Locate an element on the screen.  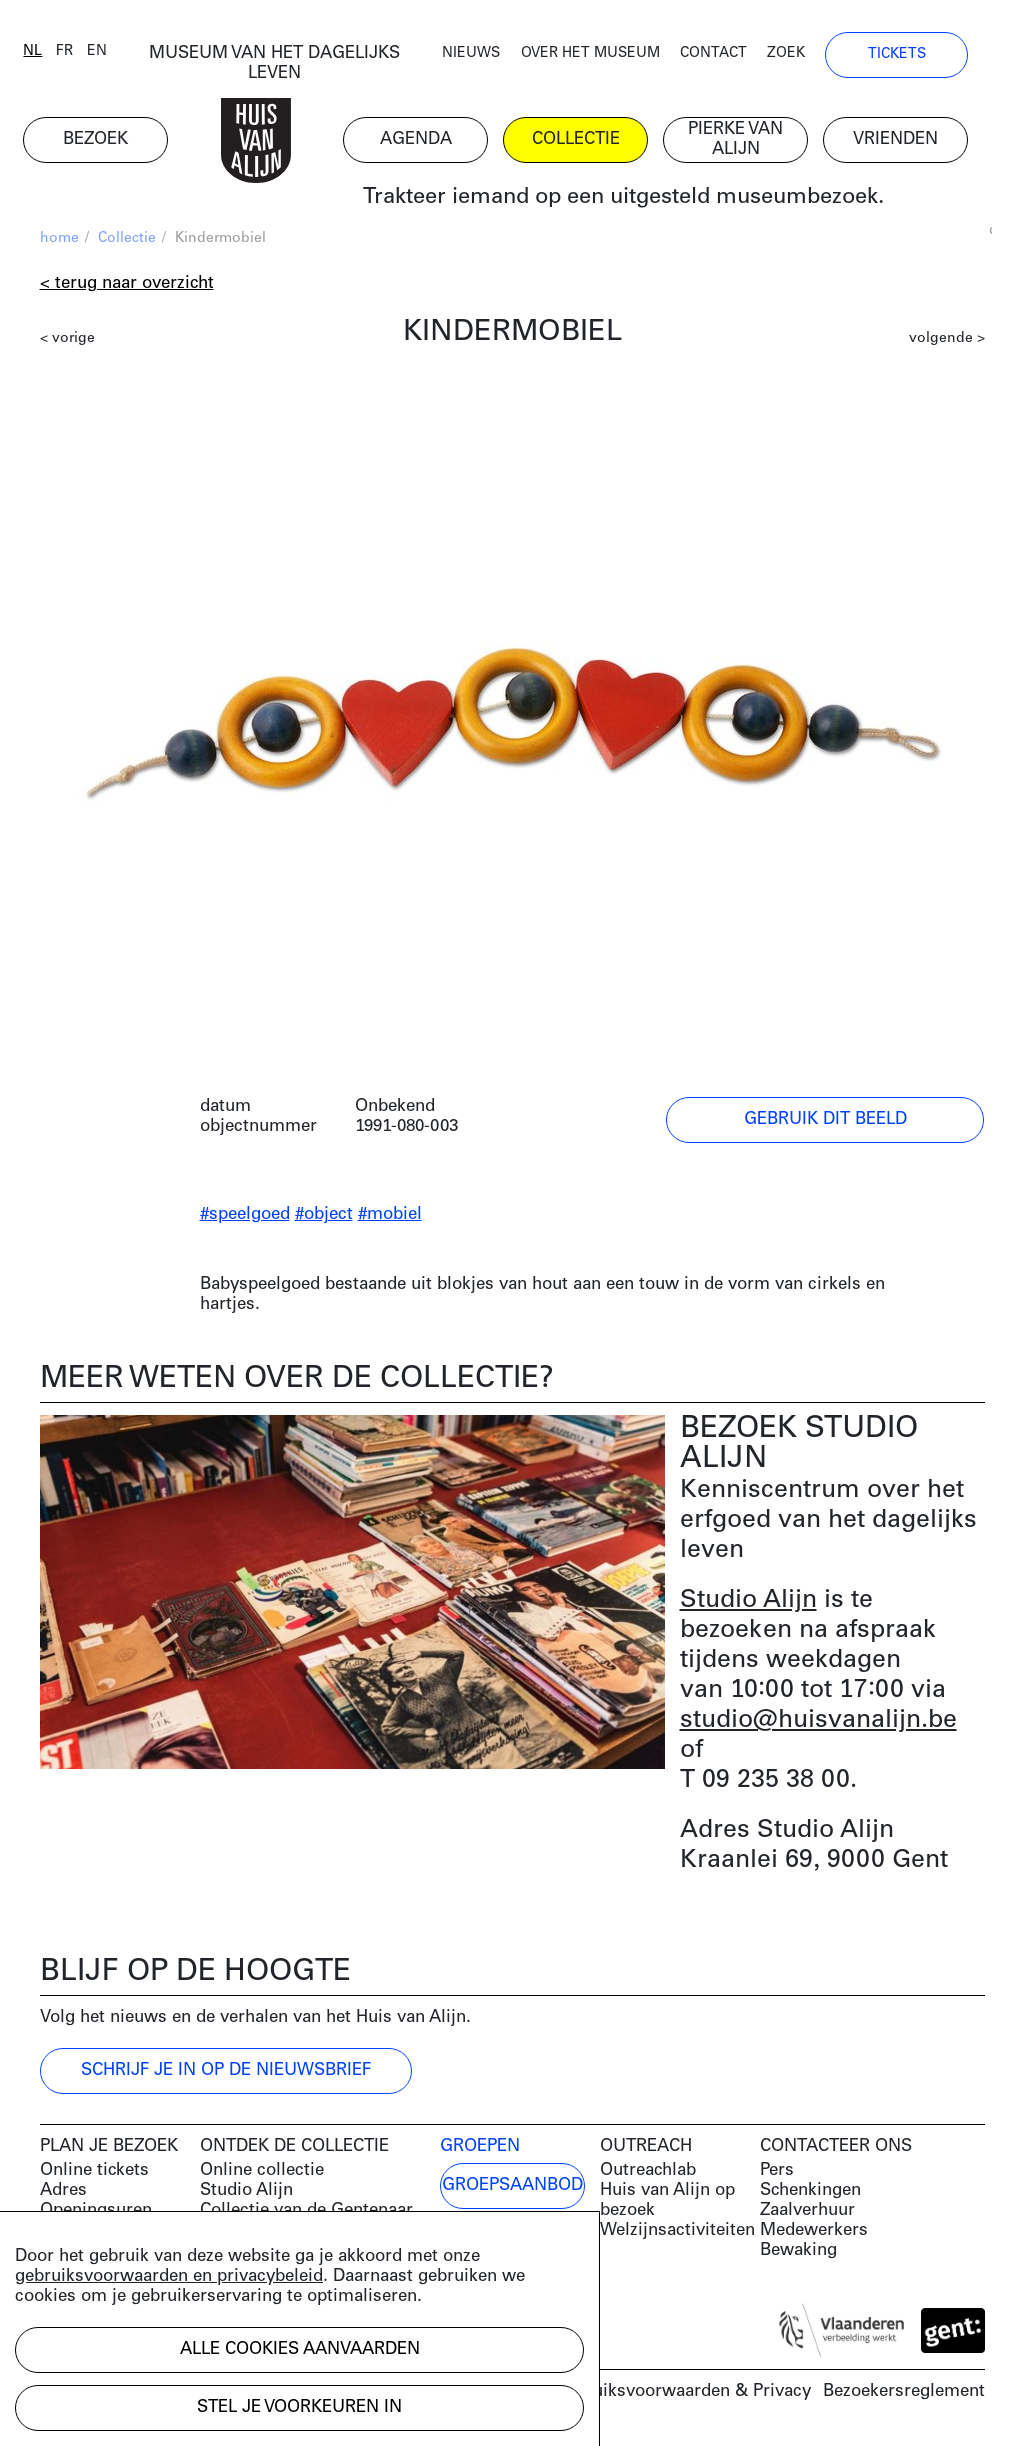
Collectie is located at coordinates (127, 240).